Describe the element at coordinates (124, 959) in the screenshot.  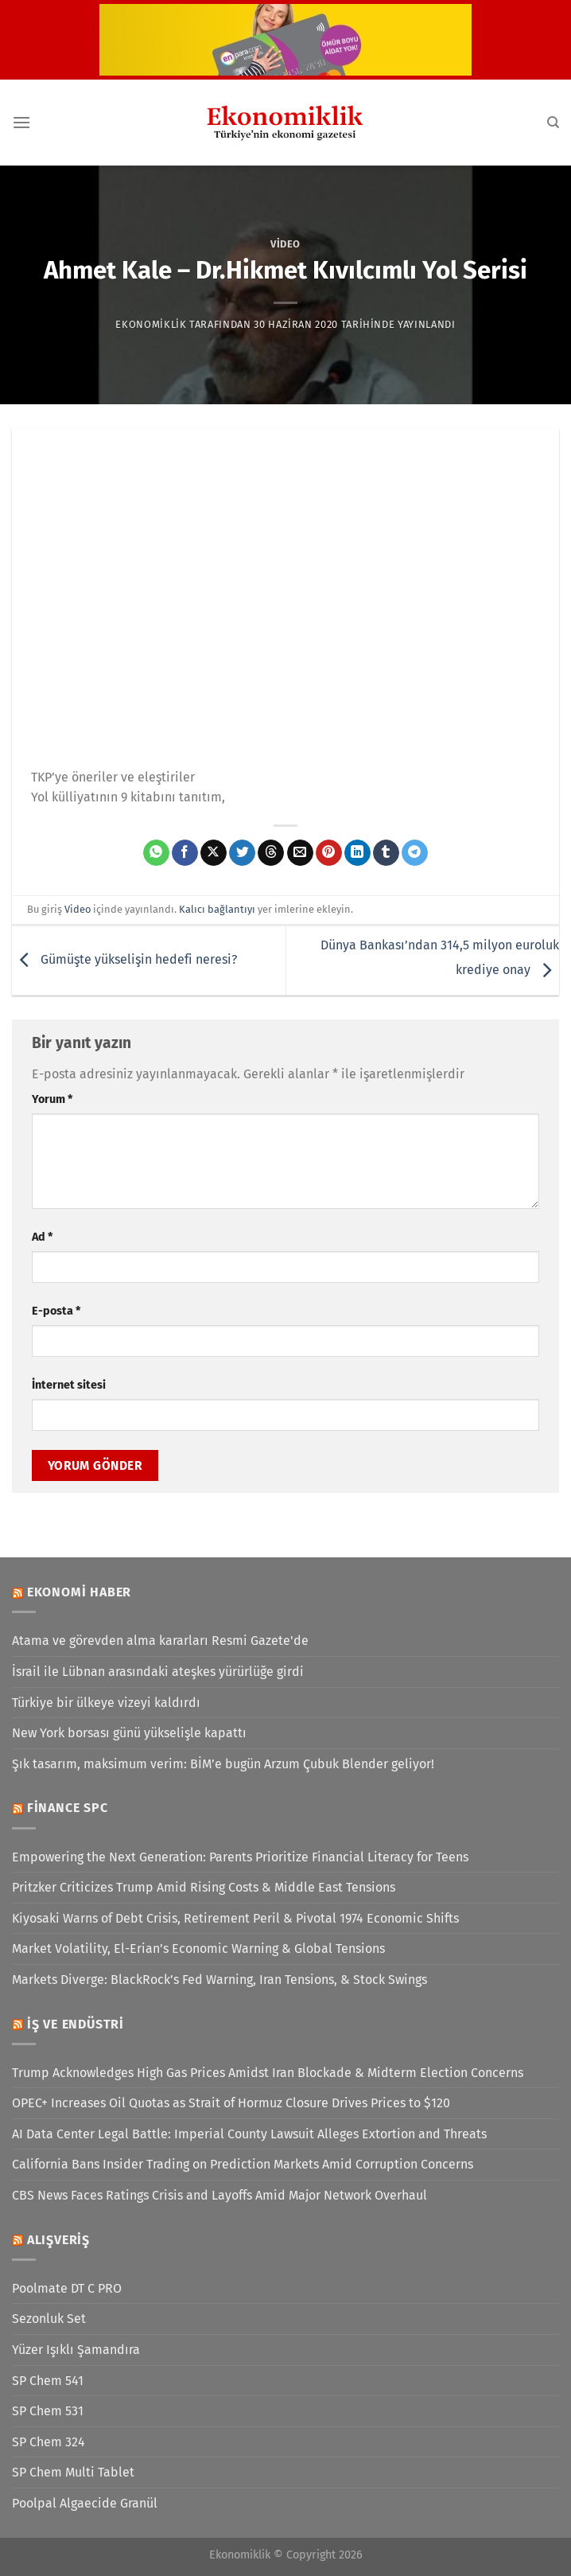
I see `Gümüşte yükselişin hedefi neresi?` at that location.